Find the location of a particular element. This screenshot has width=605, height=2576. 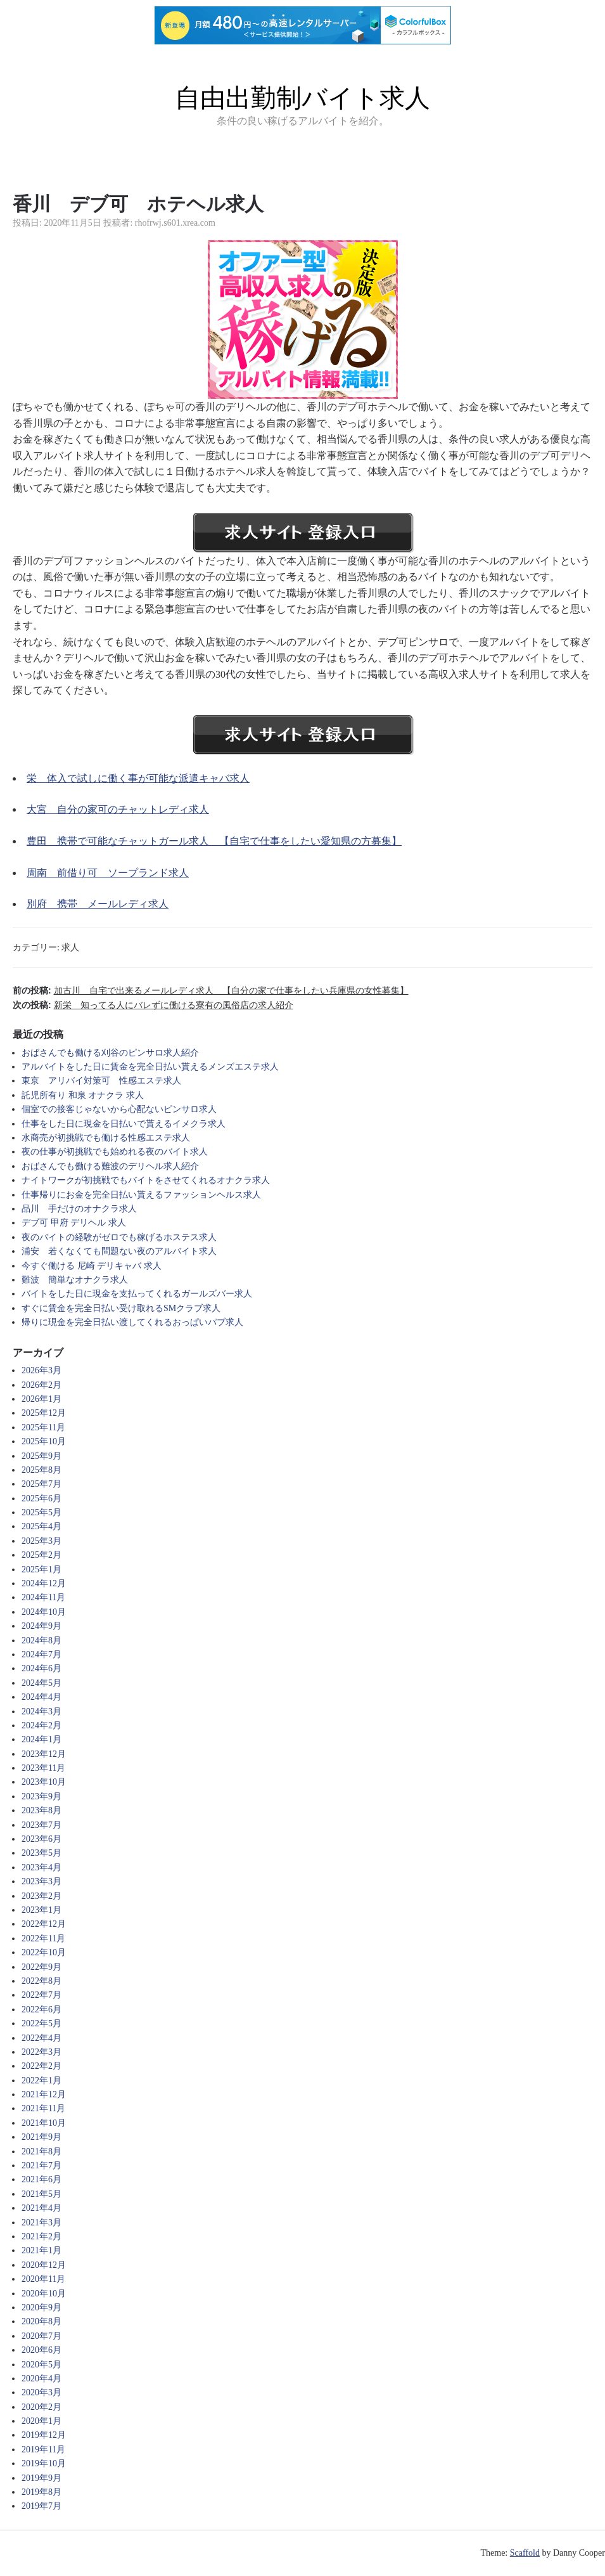

難波 簡単なオナクラ求人 is located at coordinates (75, 1280).